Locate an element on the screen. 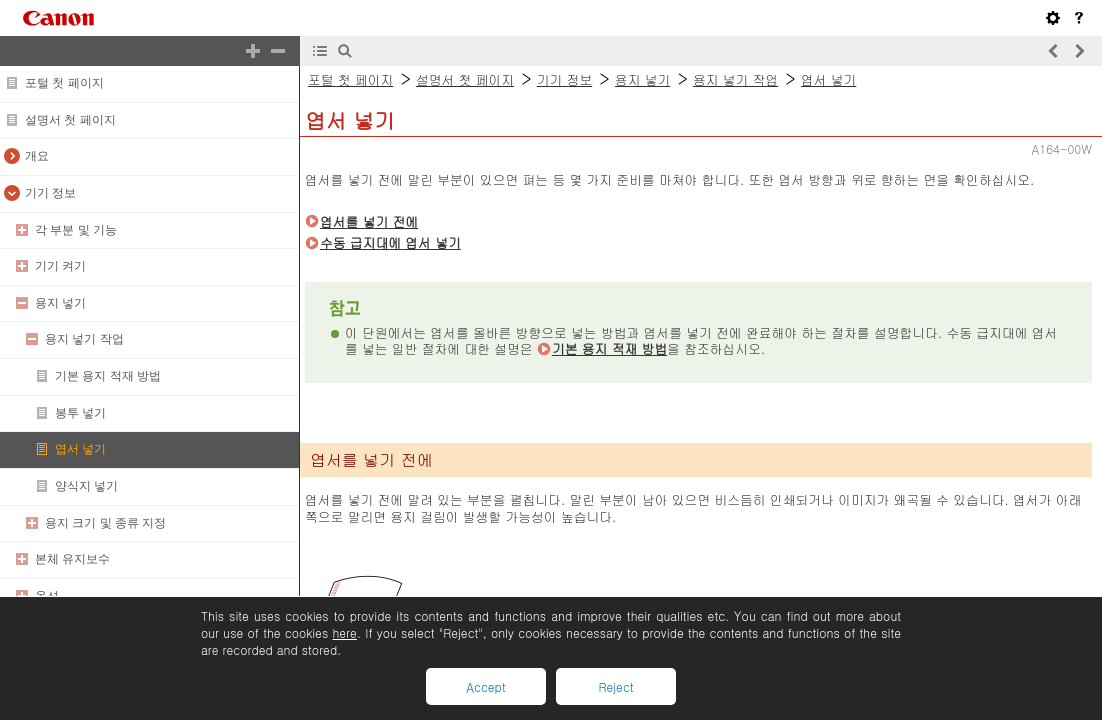 The width and height of the screenshot is (1102, 720). 기본 용지 적재 방법 is located at coordinates (108, 376).